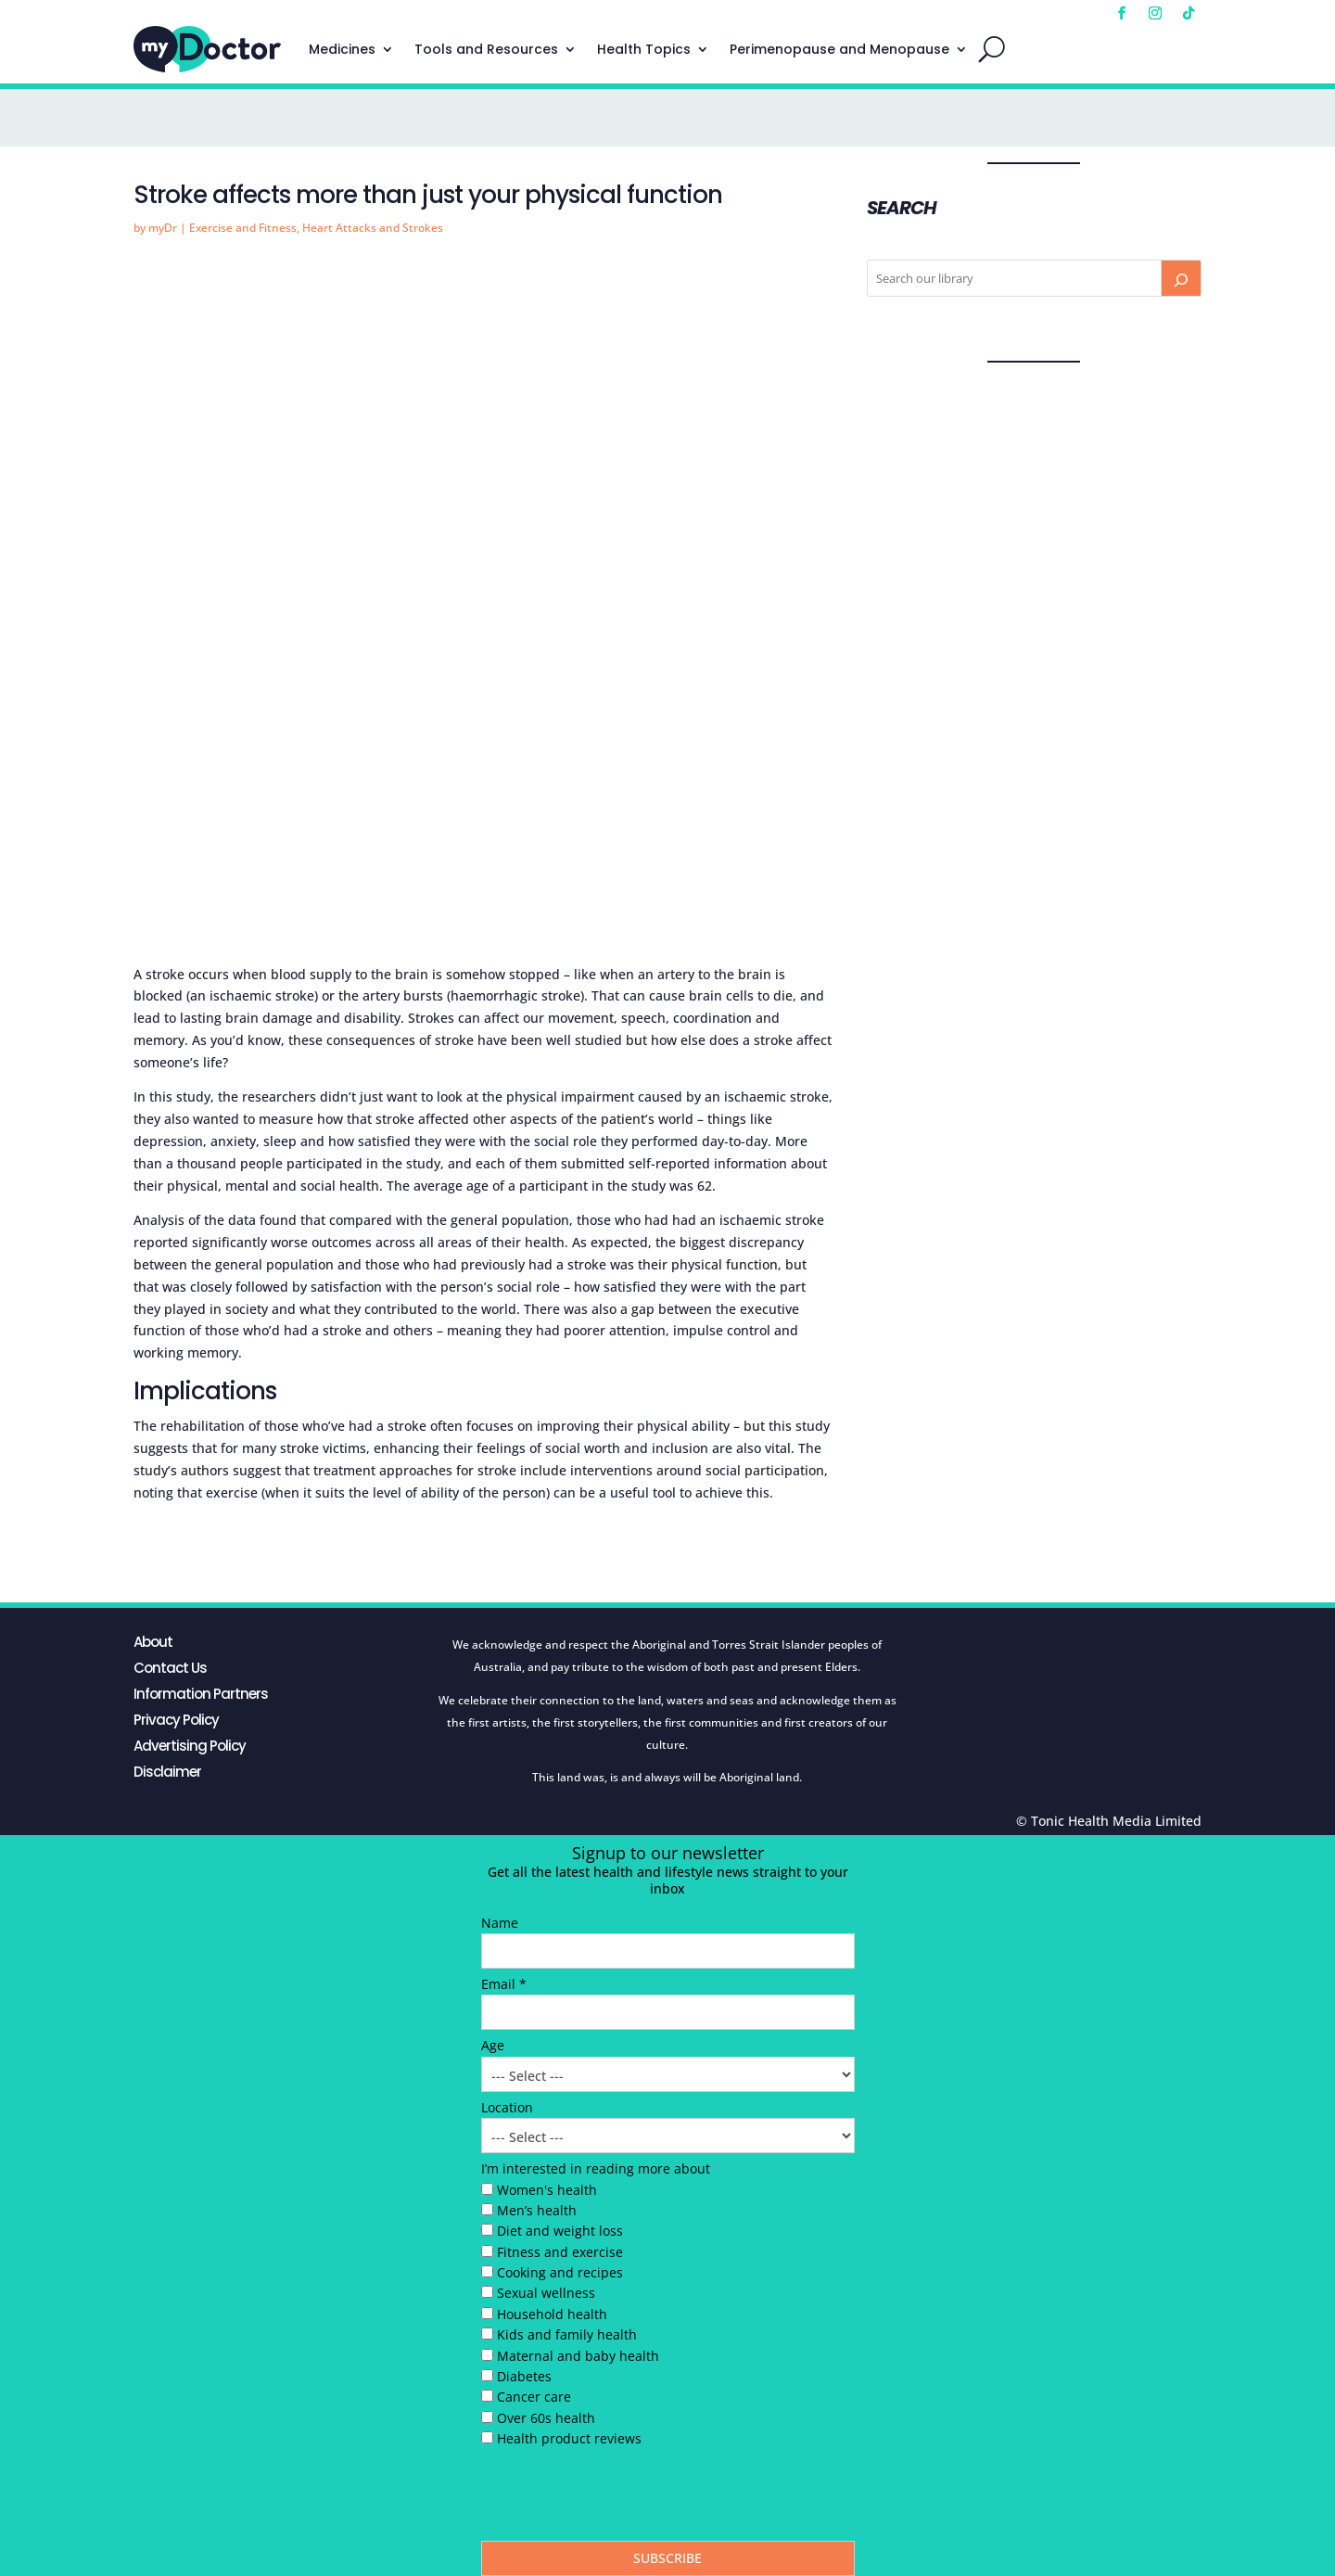 This screenshot has width=1335, height=2576. Describe the element at coordinates (162, 228) in the screenshot. I see `myDr` at that location.